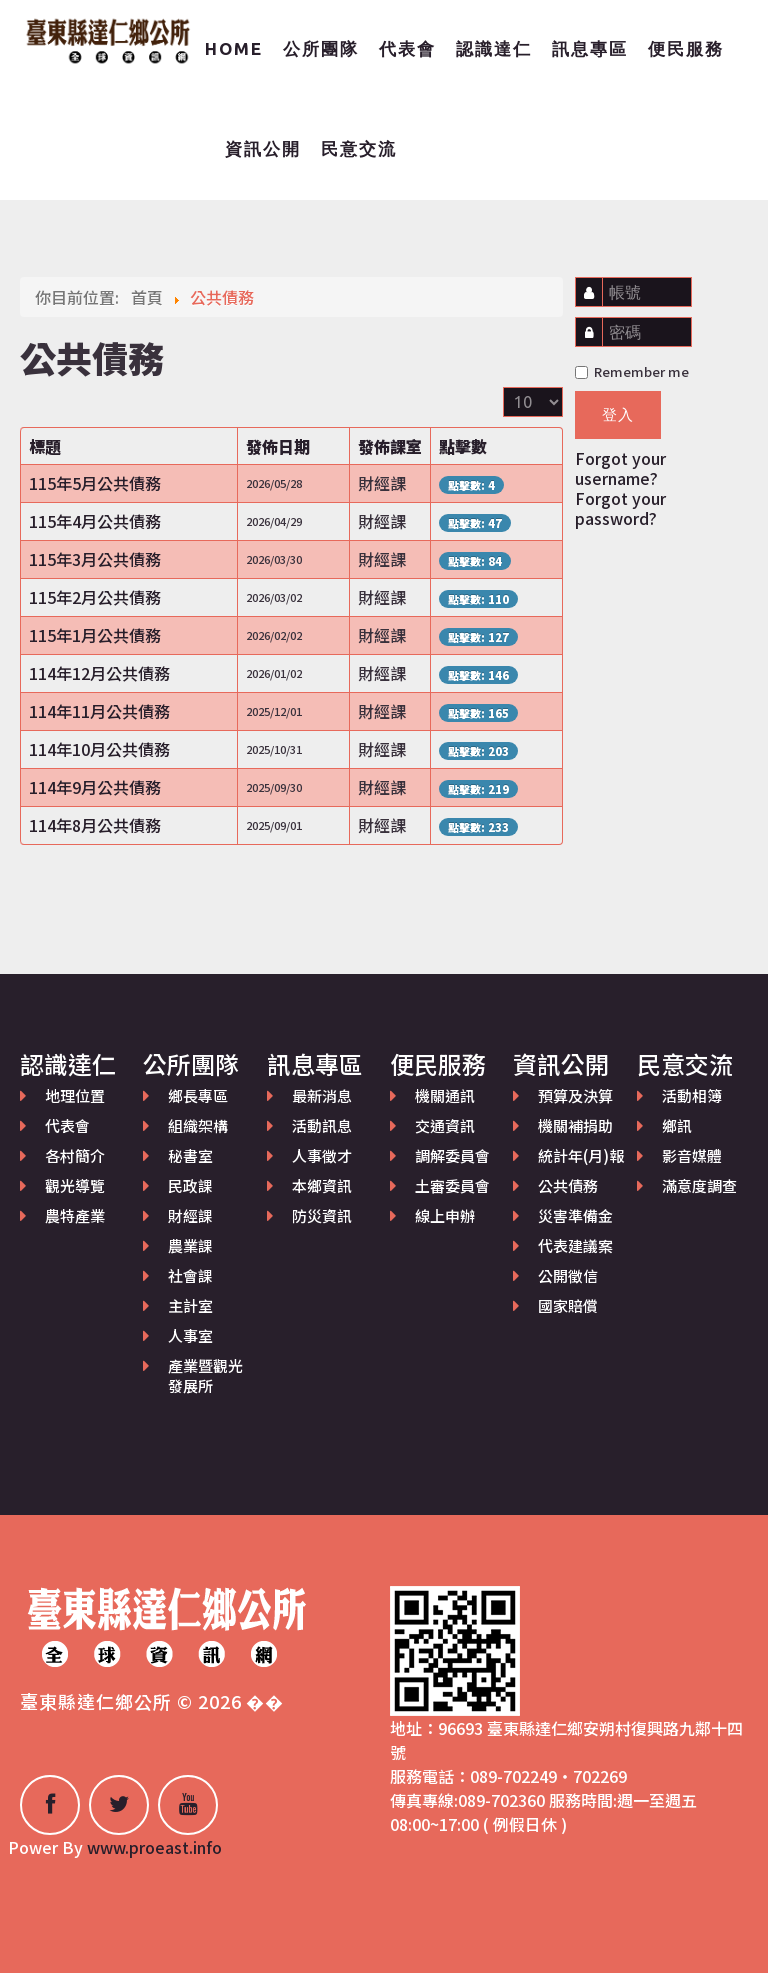  What do you see at coordinates (692, 1095) in the screenshot?
I see `活動相簿` at bounding box center [692, 1095].